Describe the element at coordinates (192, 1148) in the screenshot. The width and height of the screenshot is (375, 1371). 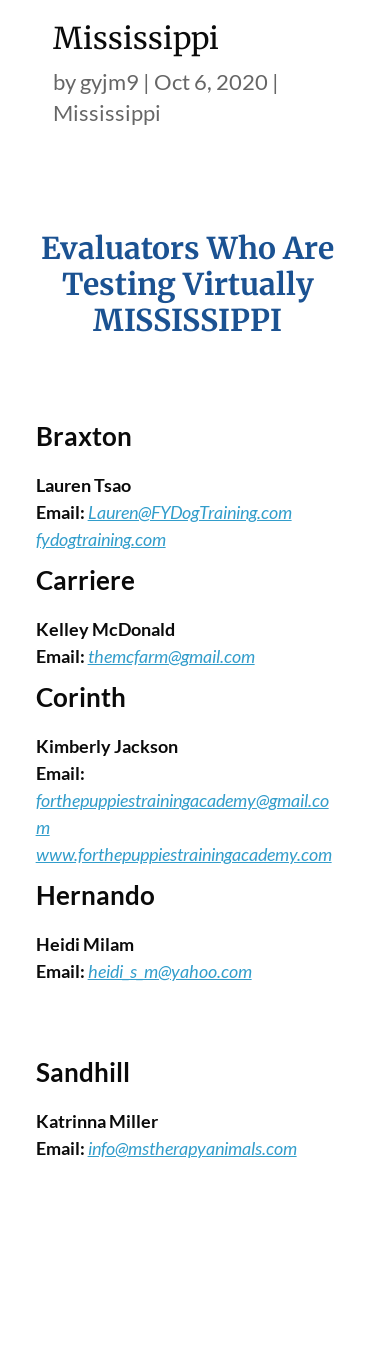
I see `info@mstherapyanimals.com` at that location.